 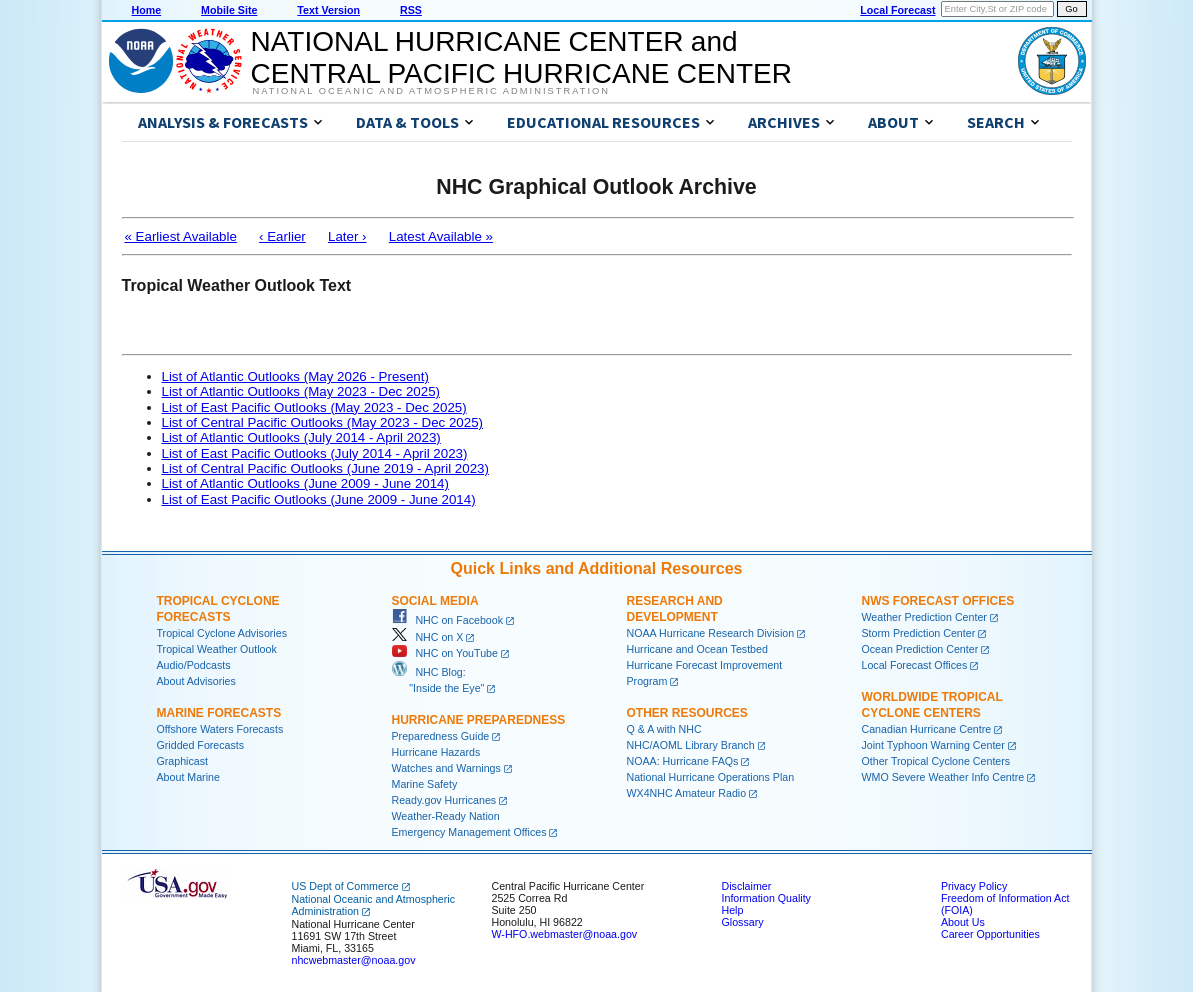 What do you see at coordinates (446, 768) in the screenshot?
I see `Watches and Warnings` at bounding box center [446, 768].